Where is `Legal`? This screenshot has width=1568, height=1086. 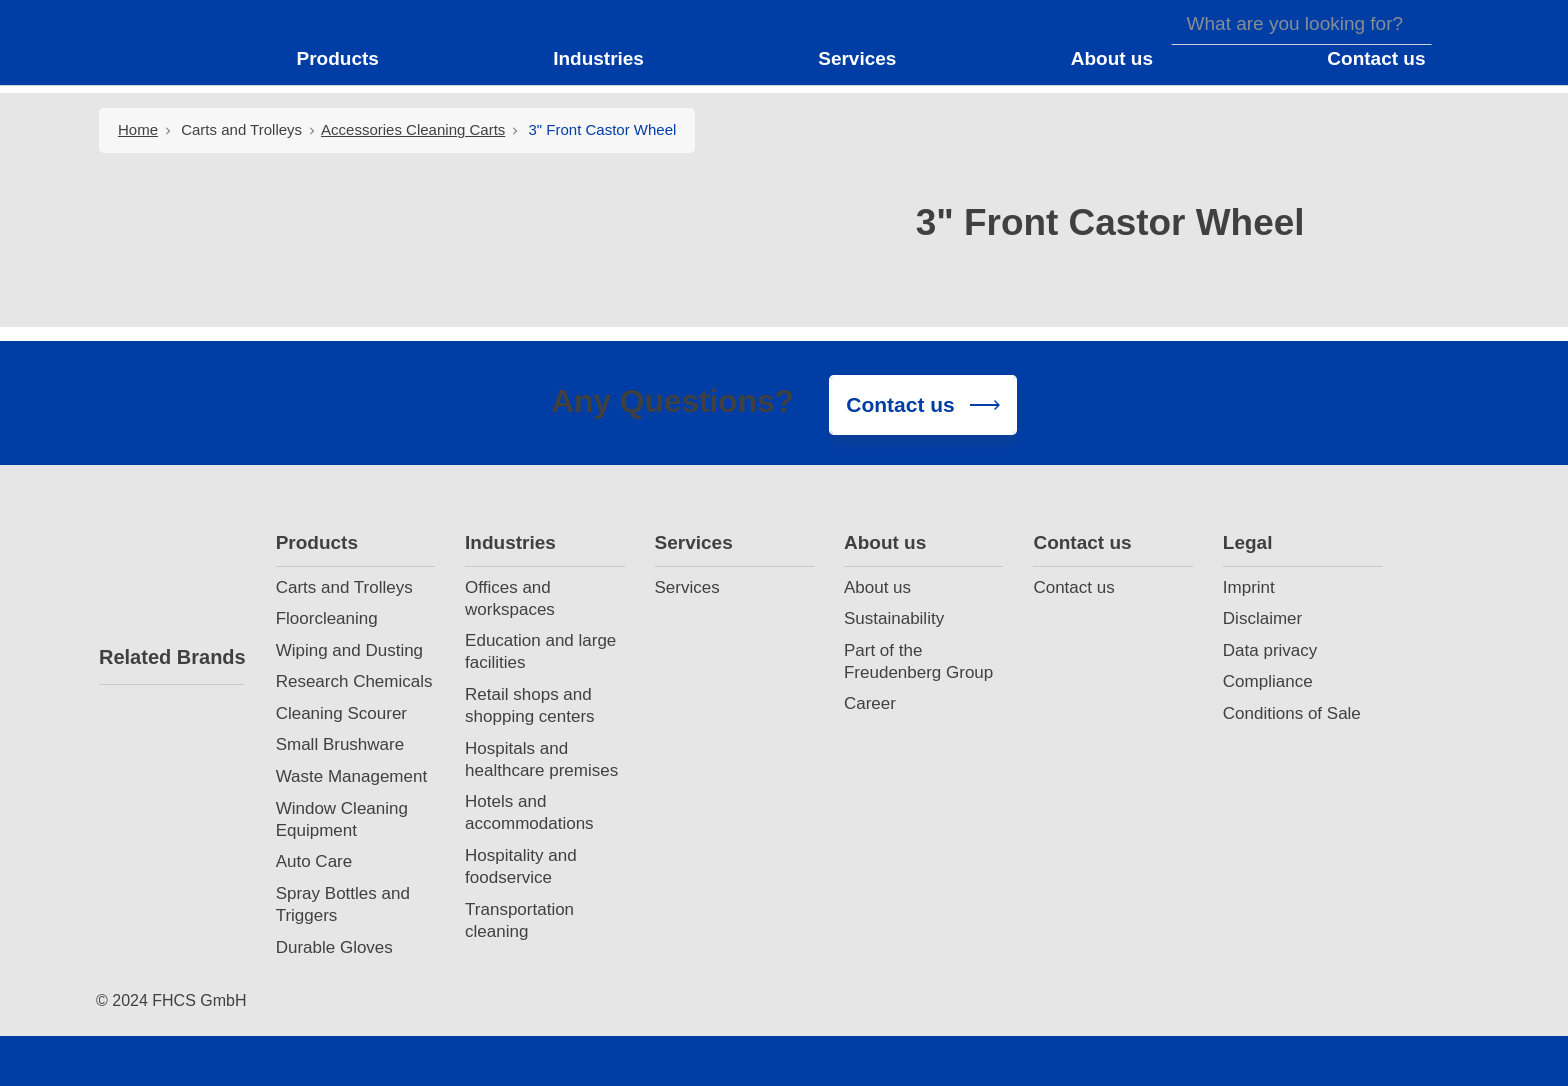 Legal is located at coordinates (1248, 542).